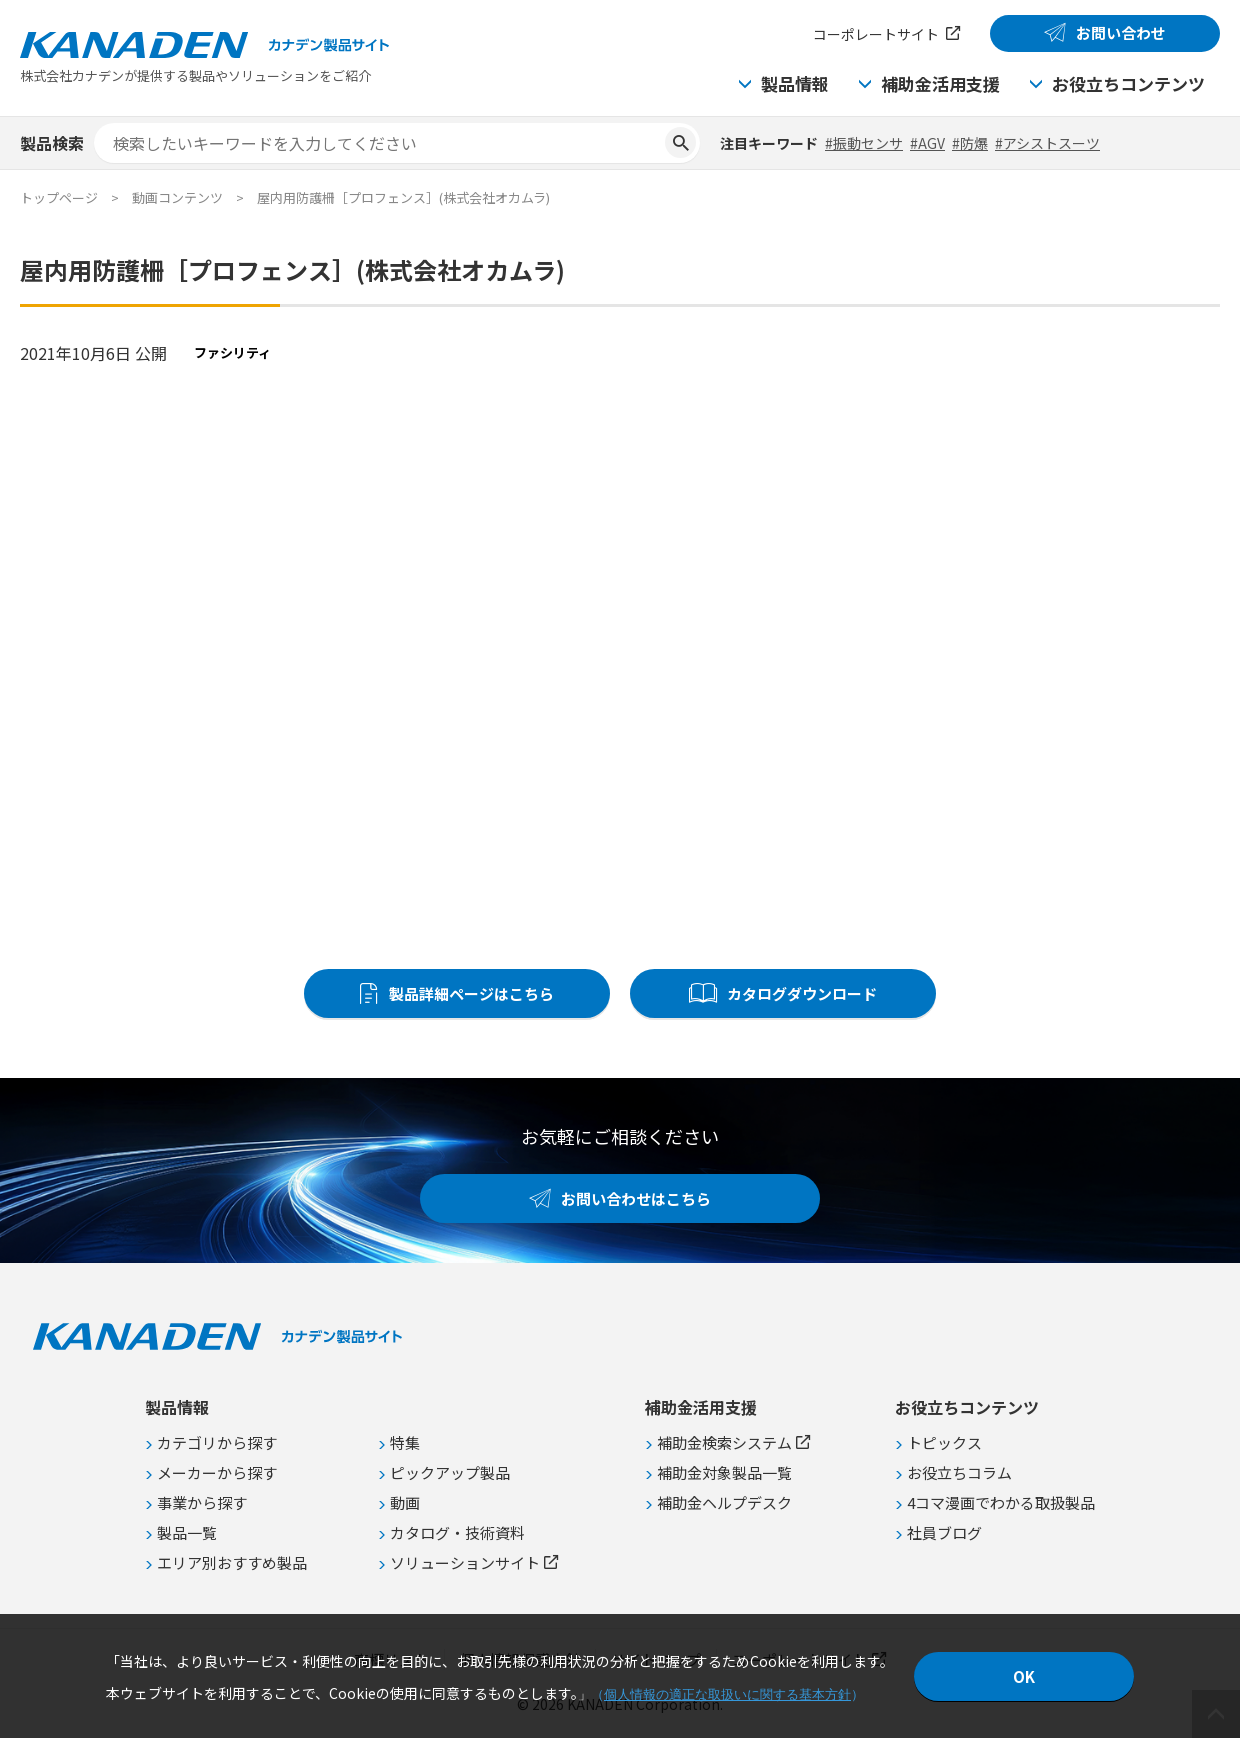 This screenshot has height=1738, width=1240. What do you see at coordinates (940, 83) in the screenshot?
I see `補助金活用支援` at bounding box center [940, 83].